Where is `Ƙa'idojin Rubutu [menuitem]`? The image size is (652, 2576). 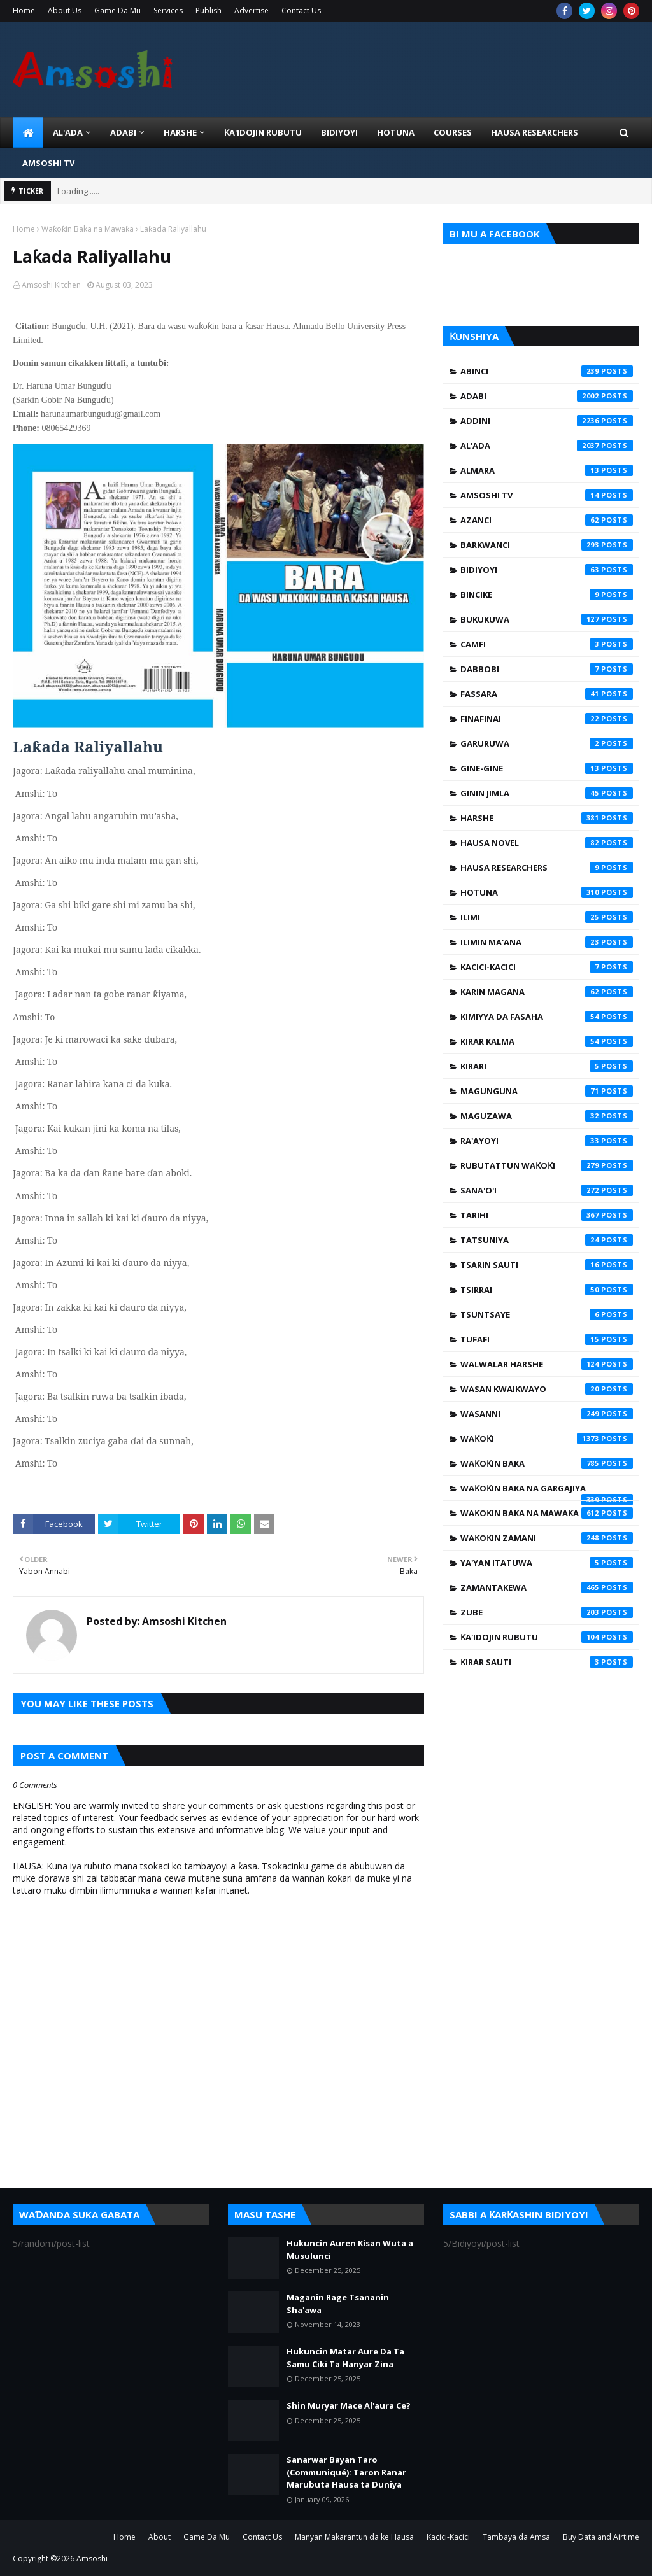 Ƙa'idojin Rubutu [menuitem] is located at coordinates (263, 132).